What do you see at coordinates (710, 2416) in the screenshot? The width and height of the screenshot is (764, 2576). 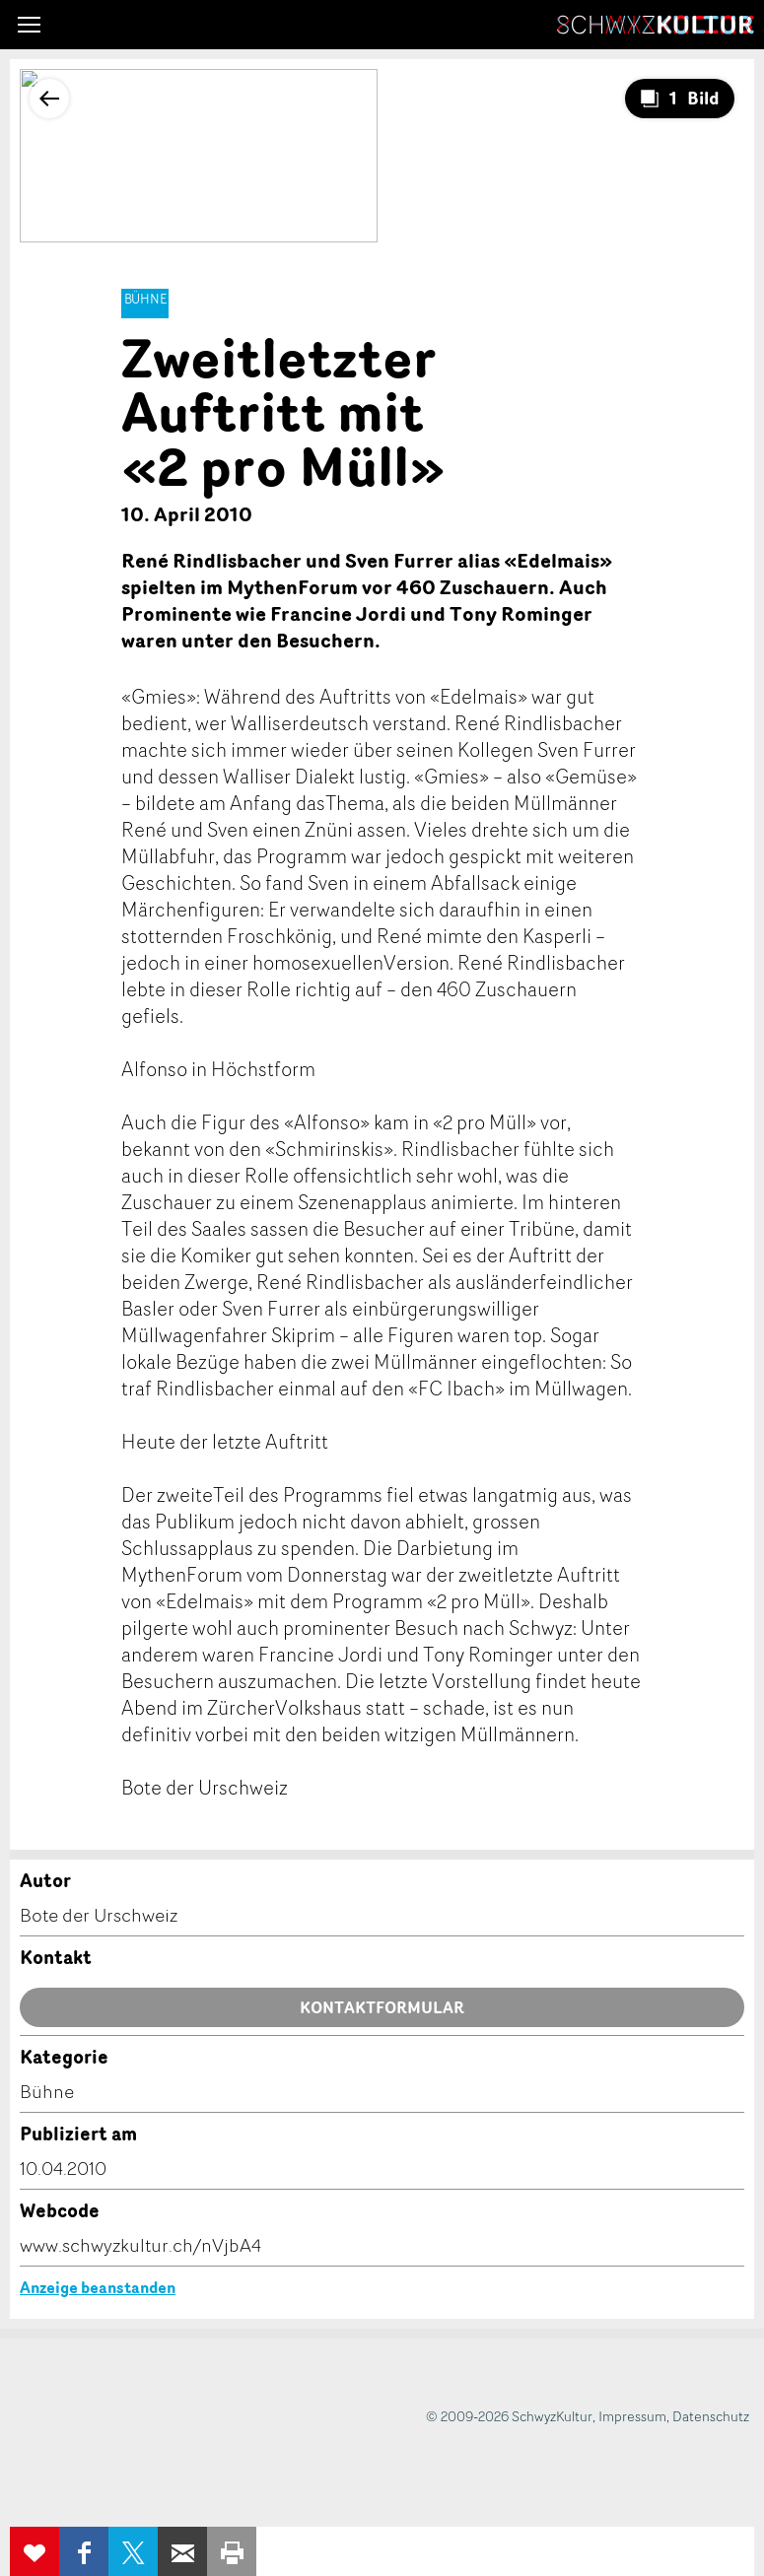 I see `Datenschutz` at bounding box center [710, 2416].